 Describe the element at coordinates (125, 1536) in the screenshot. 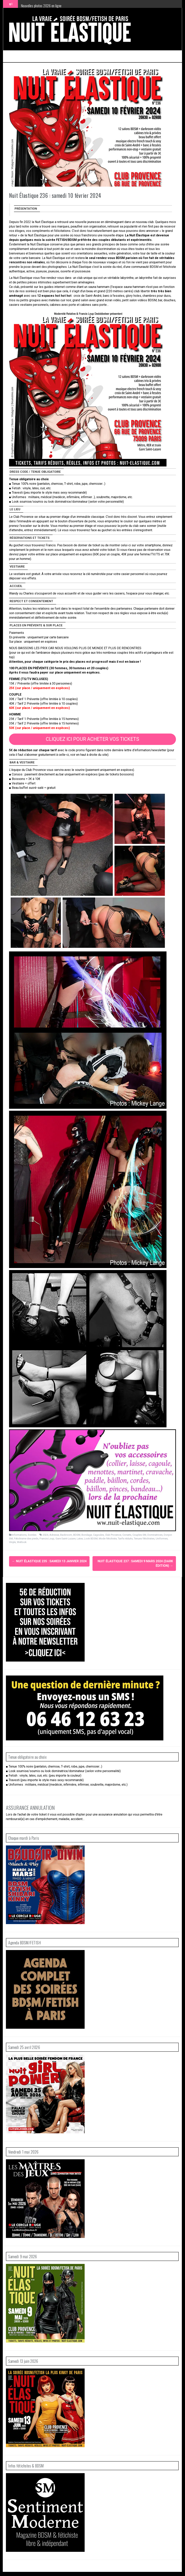

I see `Tarifs réduits` at that location.